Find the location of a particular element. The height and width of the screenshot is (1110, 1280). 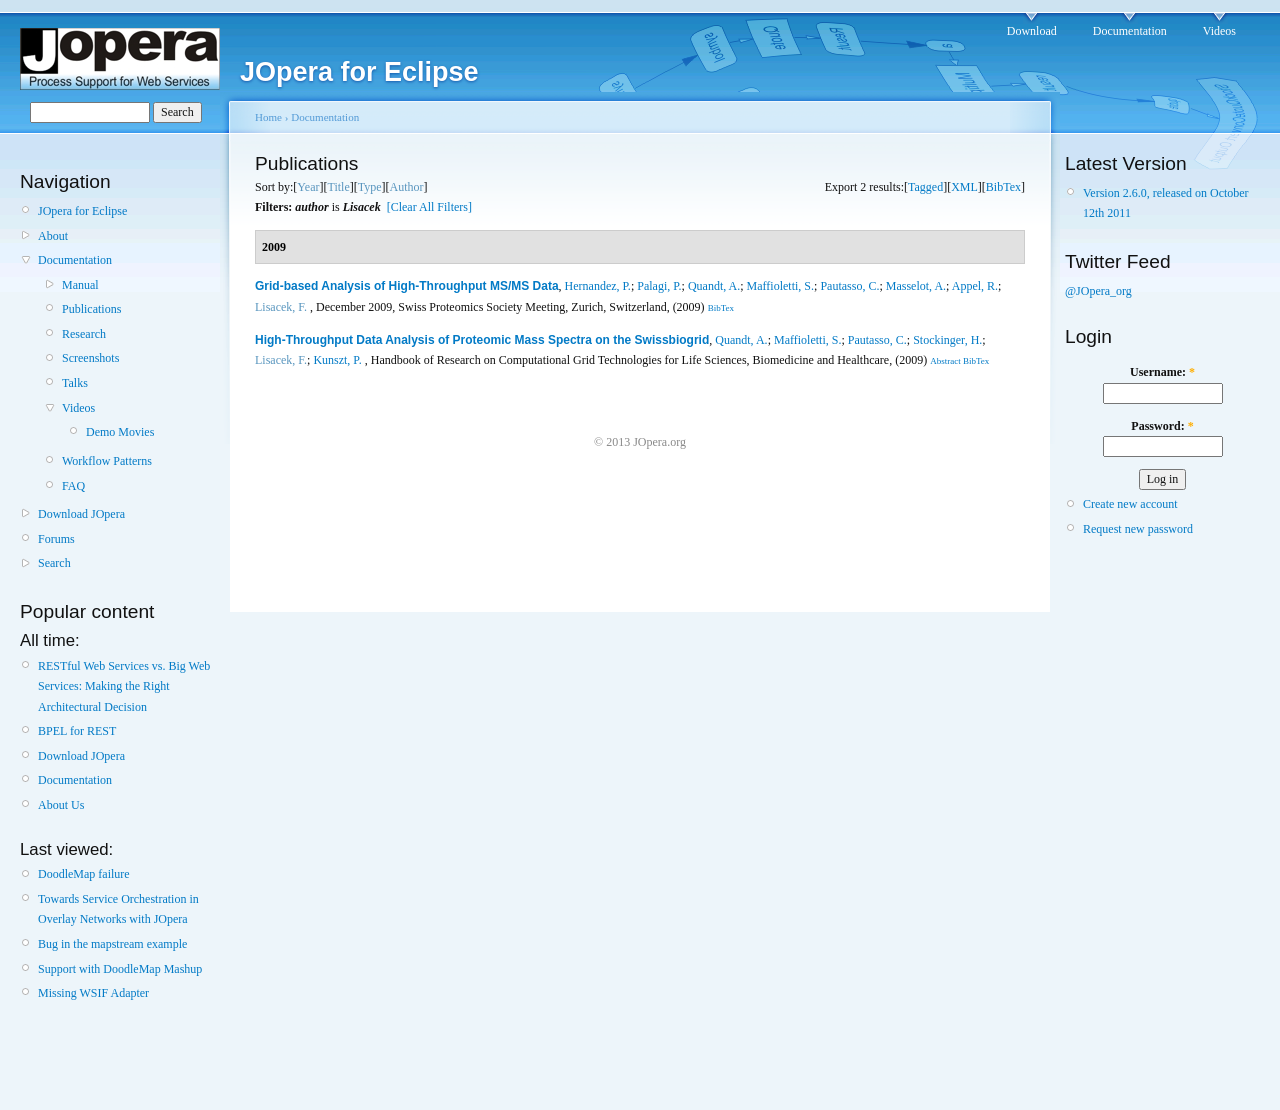

Bug in the mapstream example is located at coordinates (112, 944).